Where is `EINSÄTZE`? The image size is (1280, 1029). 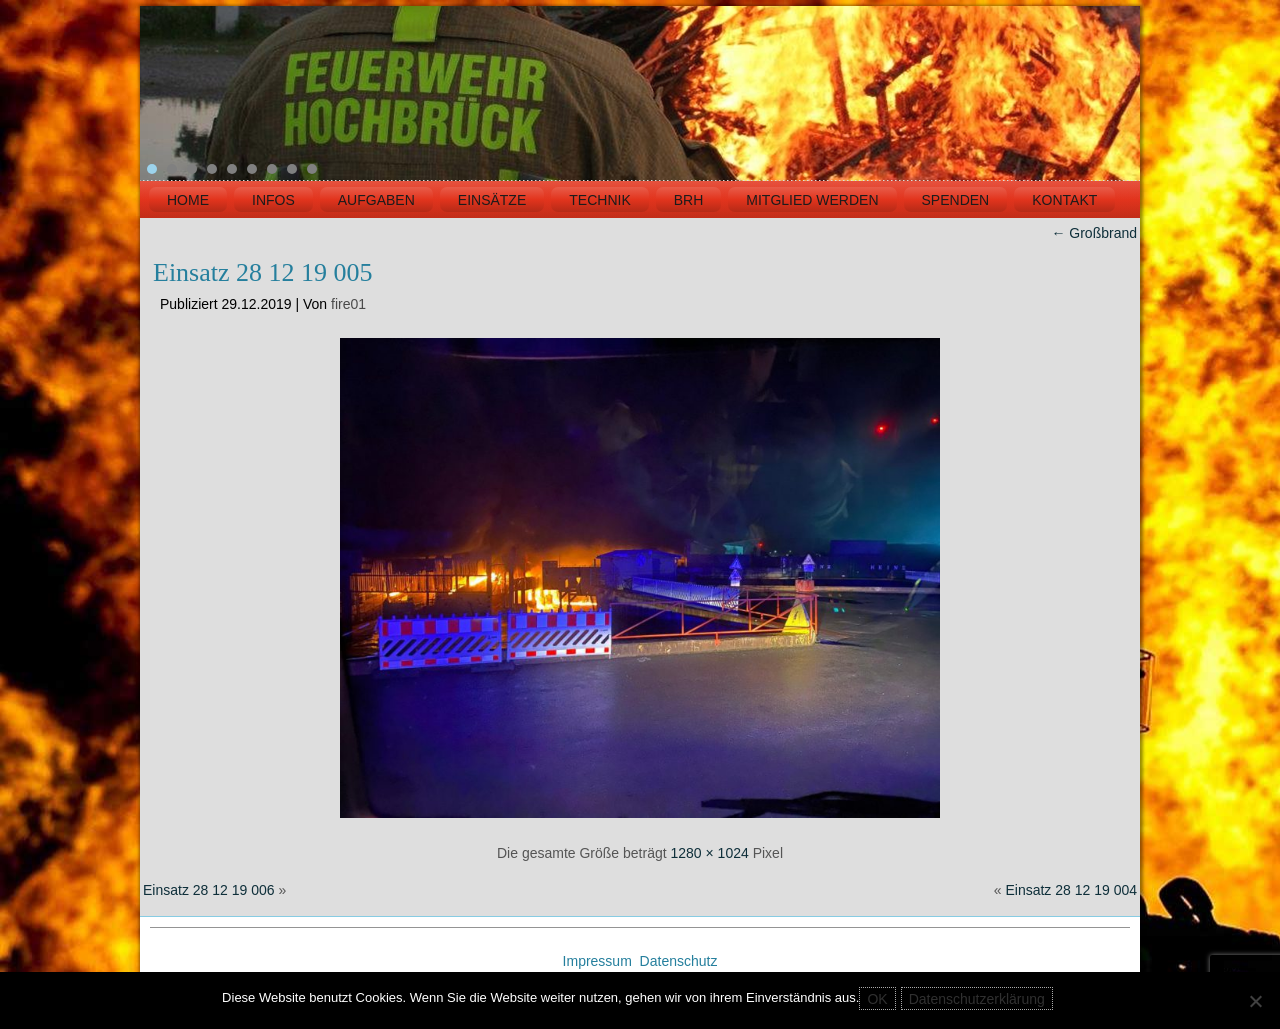
EINSÄTZE is located at coordinates (492, 200).